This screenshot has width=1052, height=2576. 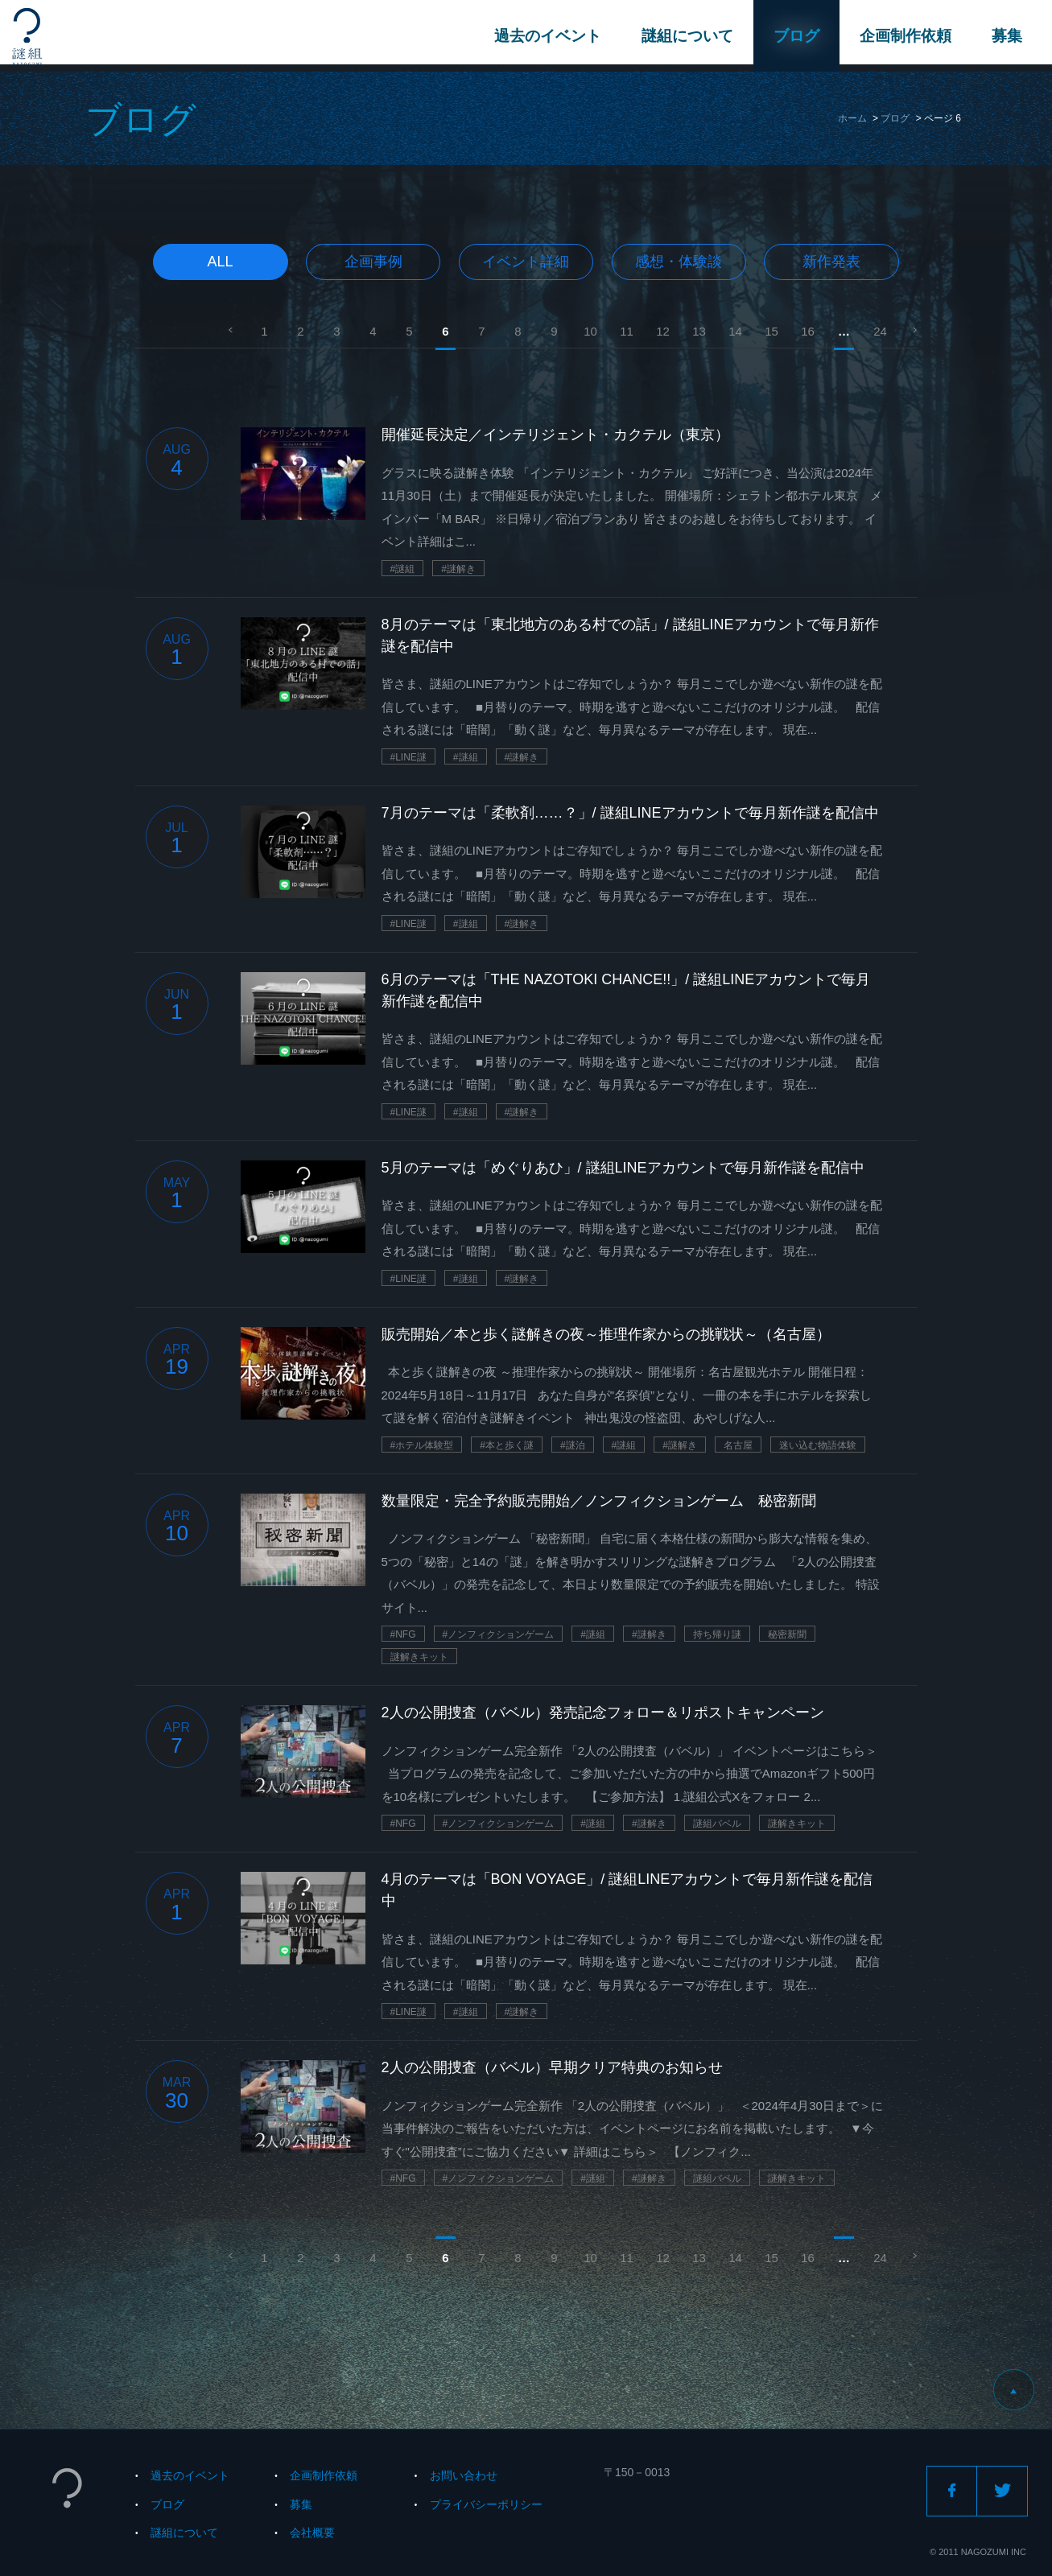 I want to click on 募集, so click(x=1004, y=35).